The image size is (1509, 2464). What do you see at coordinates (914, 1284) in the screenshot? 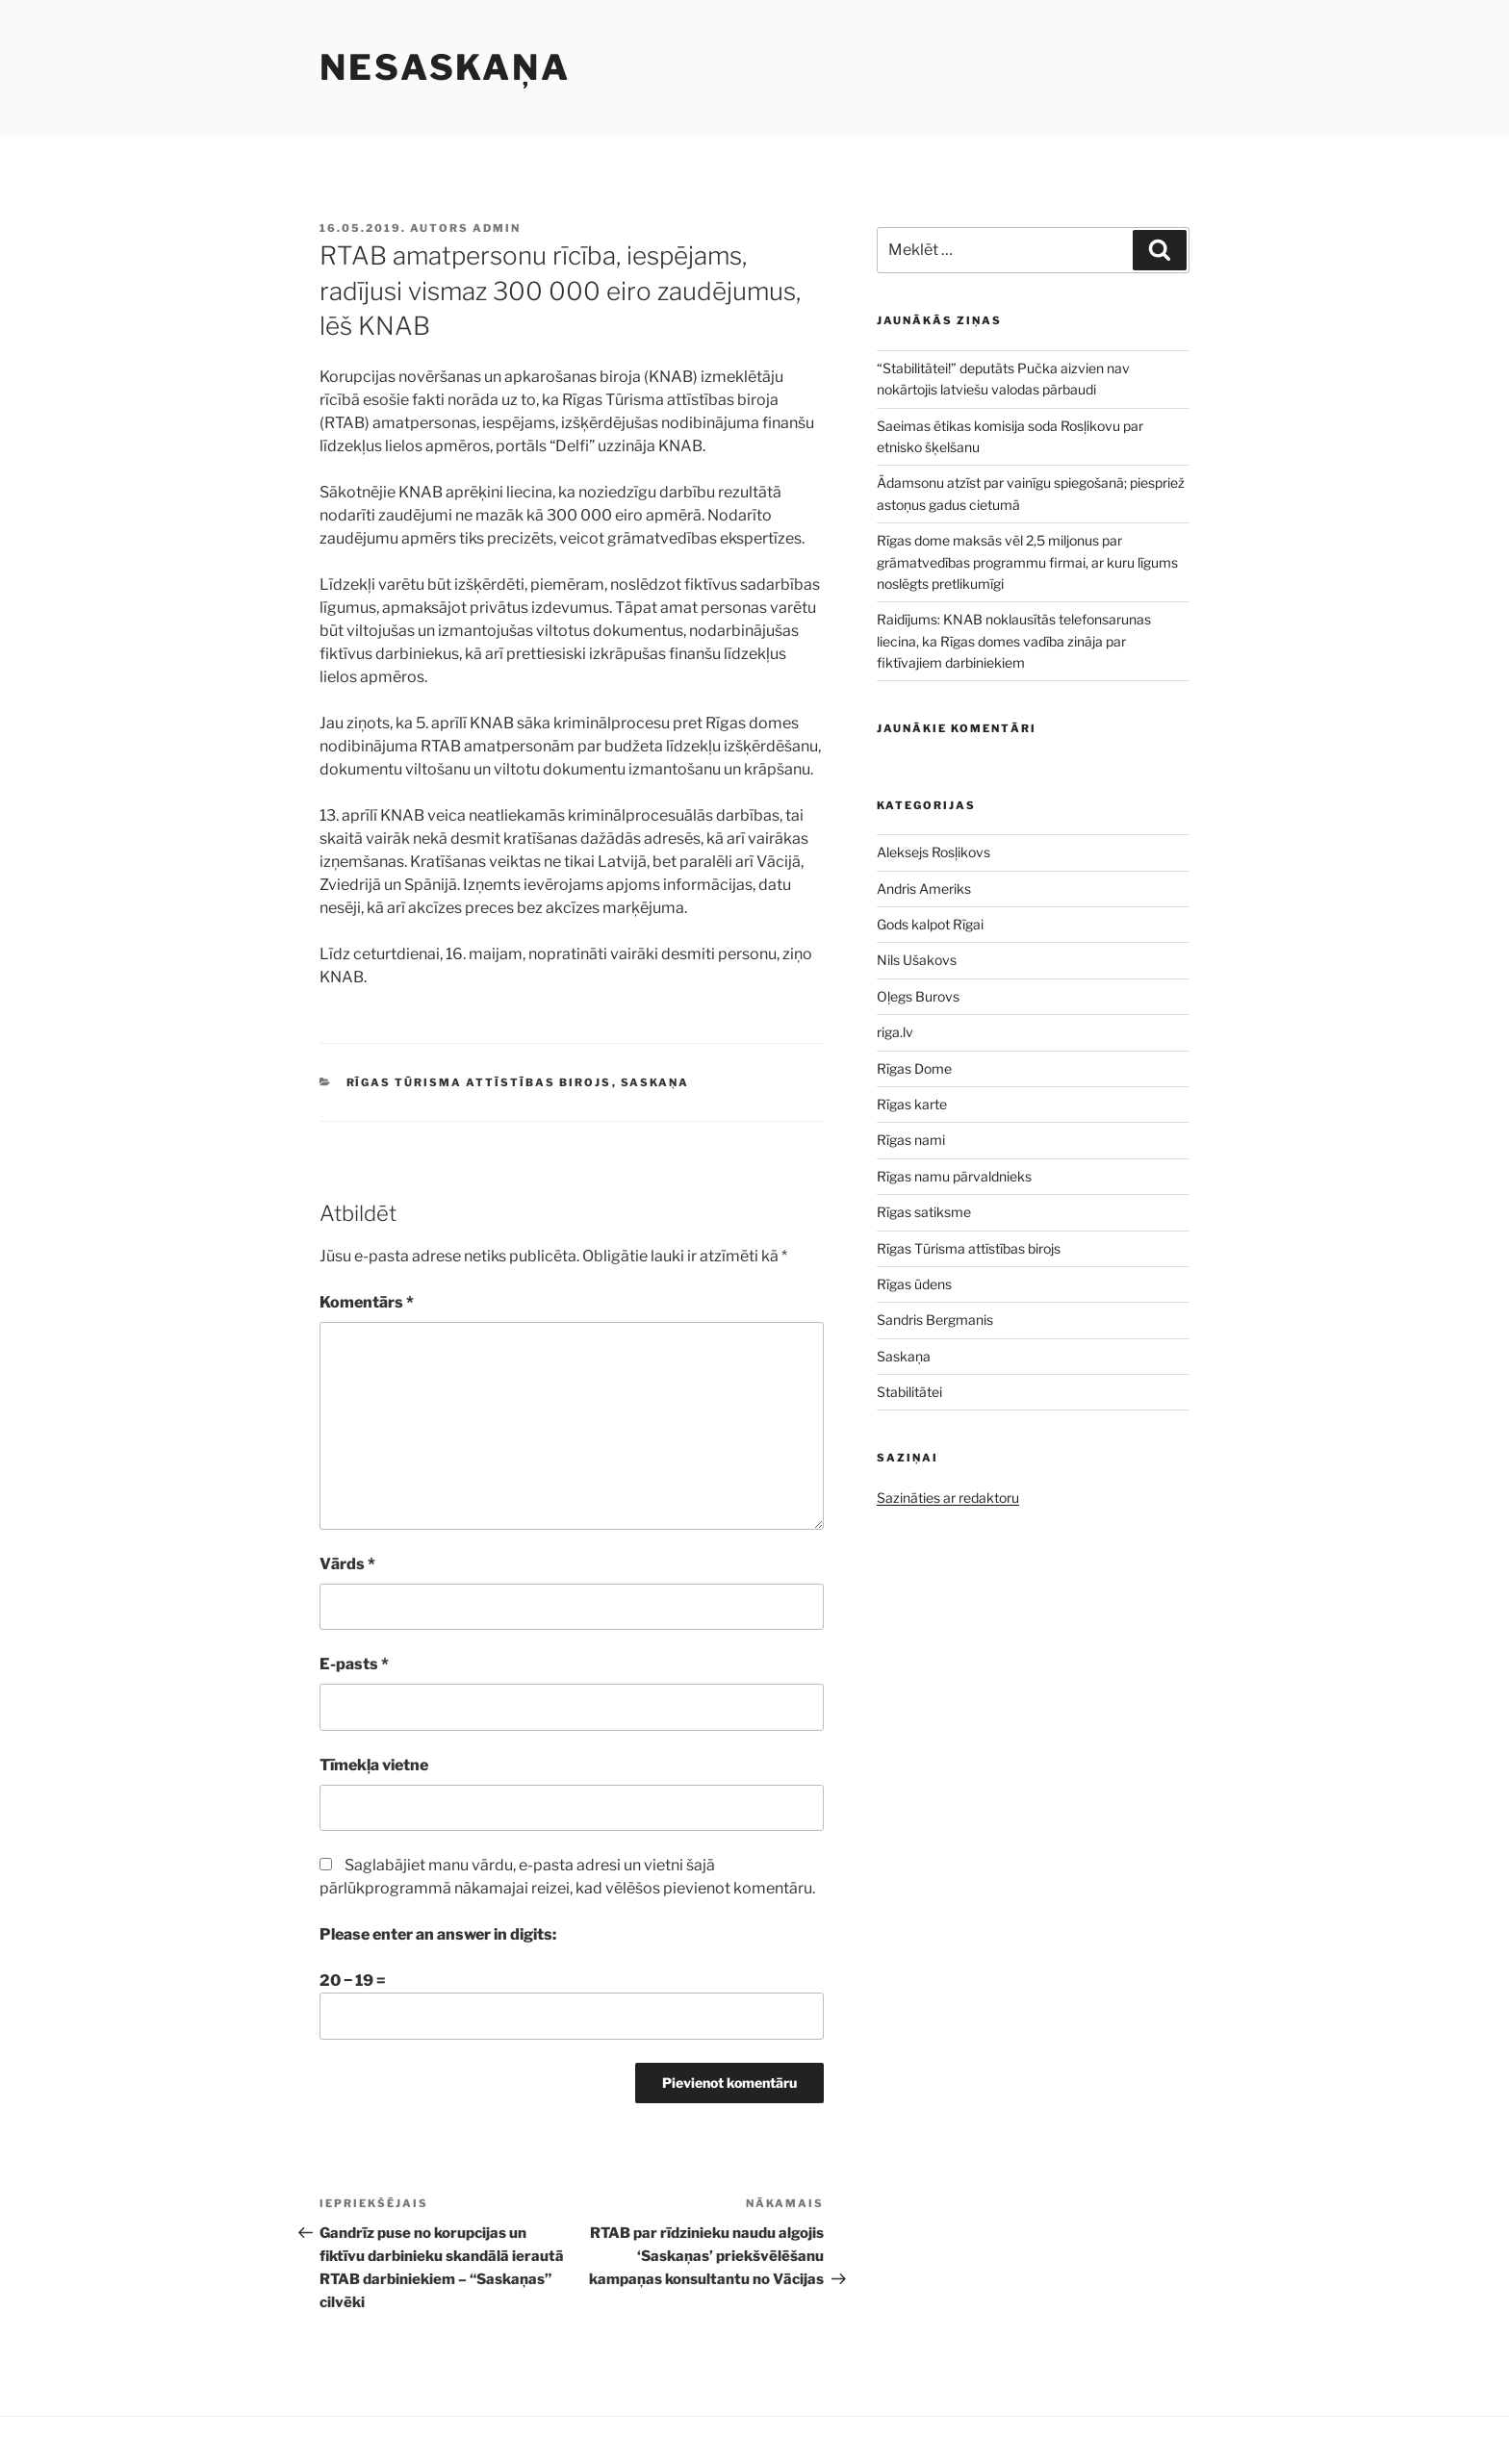
I see `Rīgas ūdens` at bounding box center [914, 1284].